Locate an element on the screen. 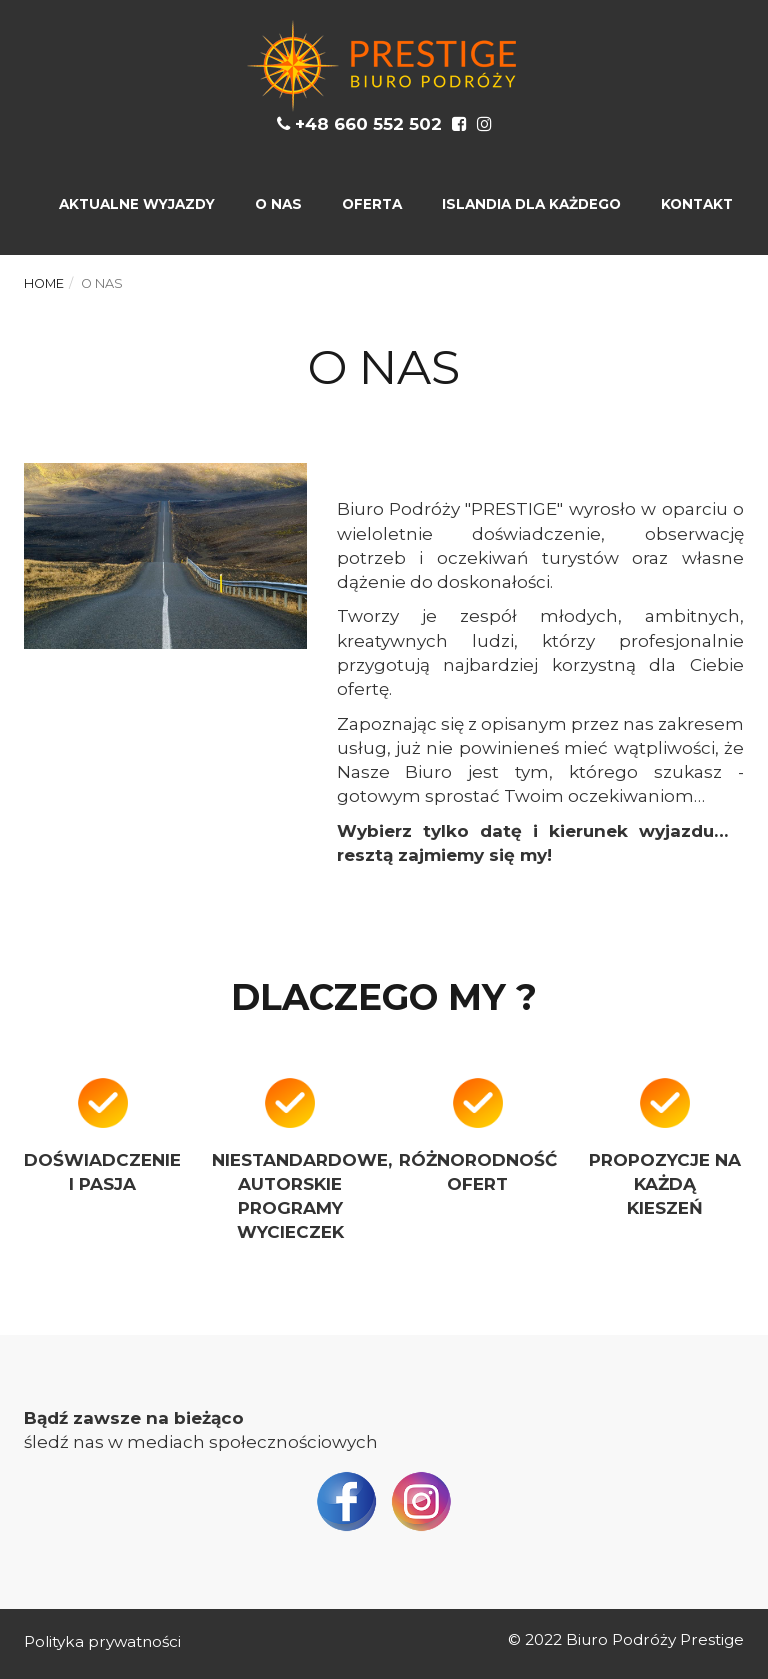  O NAS is located at coordinates (278, 204).